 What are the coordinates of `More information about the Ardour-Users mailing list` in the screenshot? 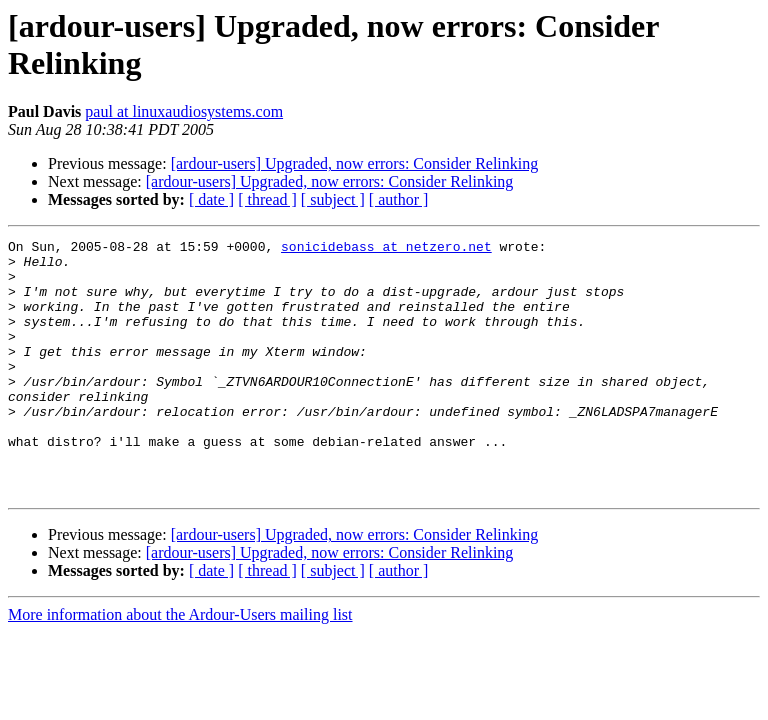 It's located at (180, 665).